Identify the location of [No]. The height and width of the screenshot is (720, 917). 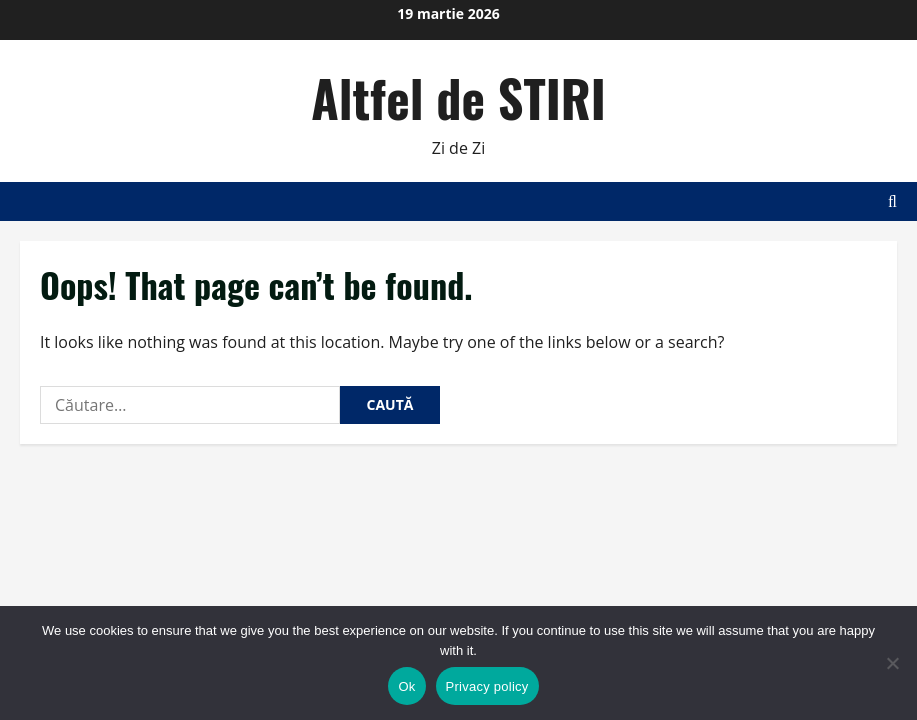
(892, 663).